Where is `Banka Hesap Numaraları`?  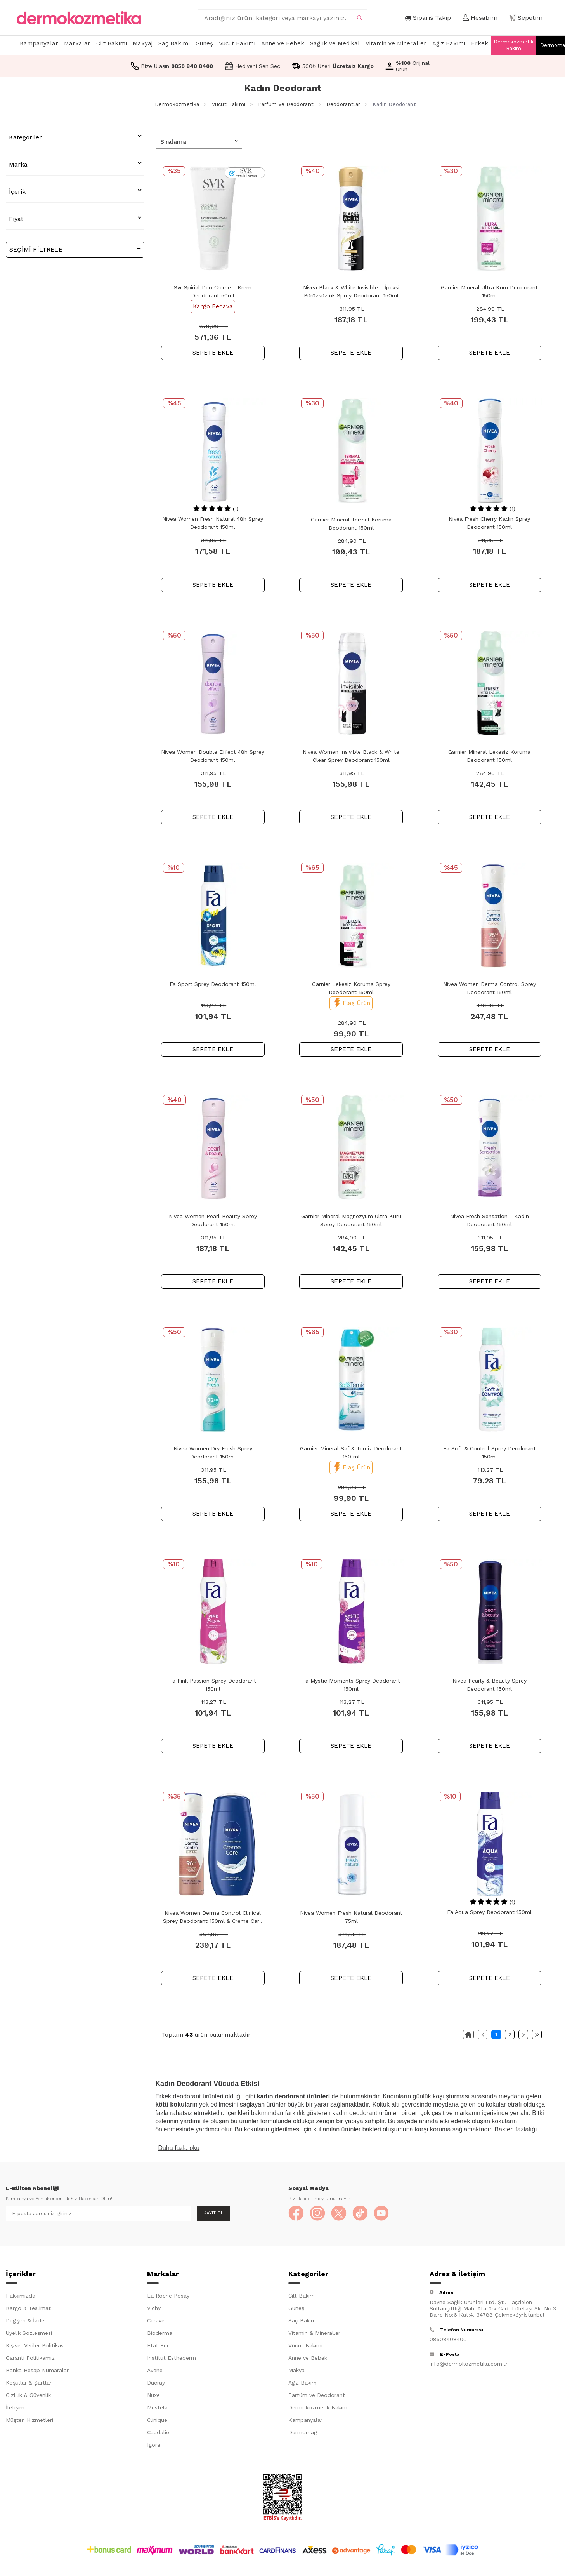 Banka Hesap Numaraları is located at coordinates (38, 2370).